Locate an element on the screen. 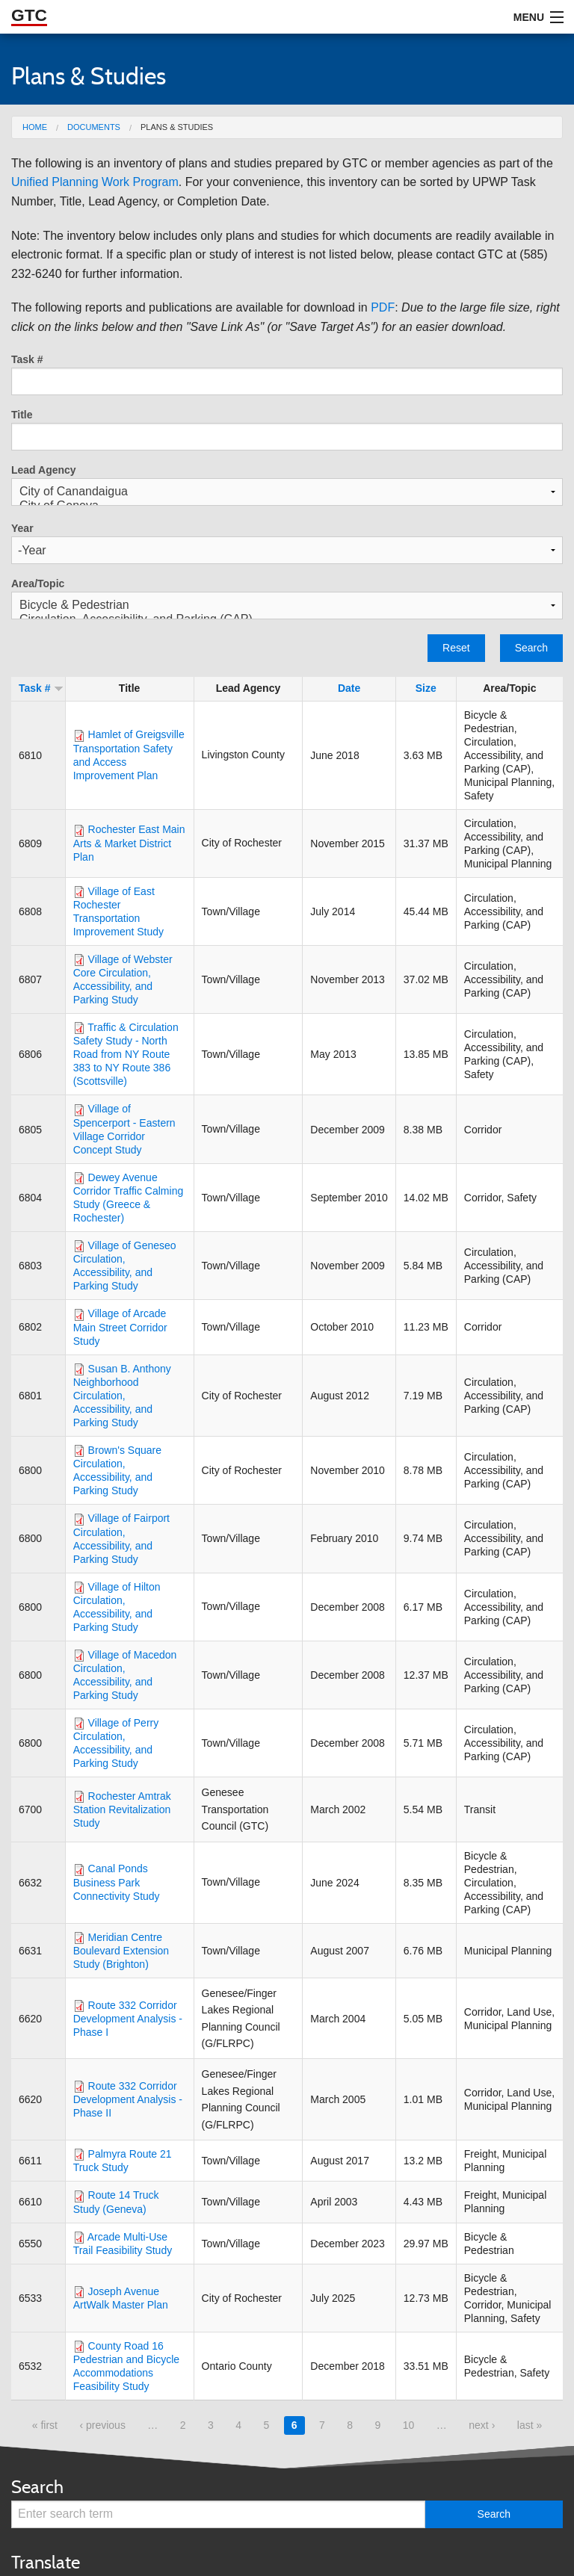 The width and height of the screenshot is (574, 2576). Translate is located at coordinates (45, 2562).